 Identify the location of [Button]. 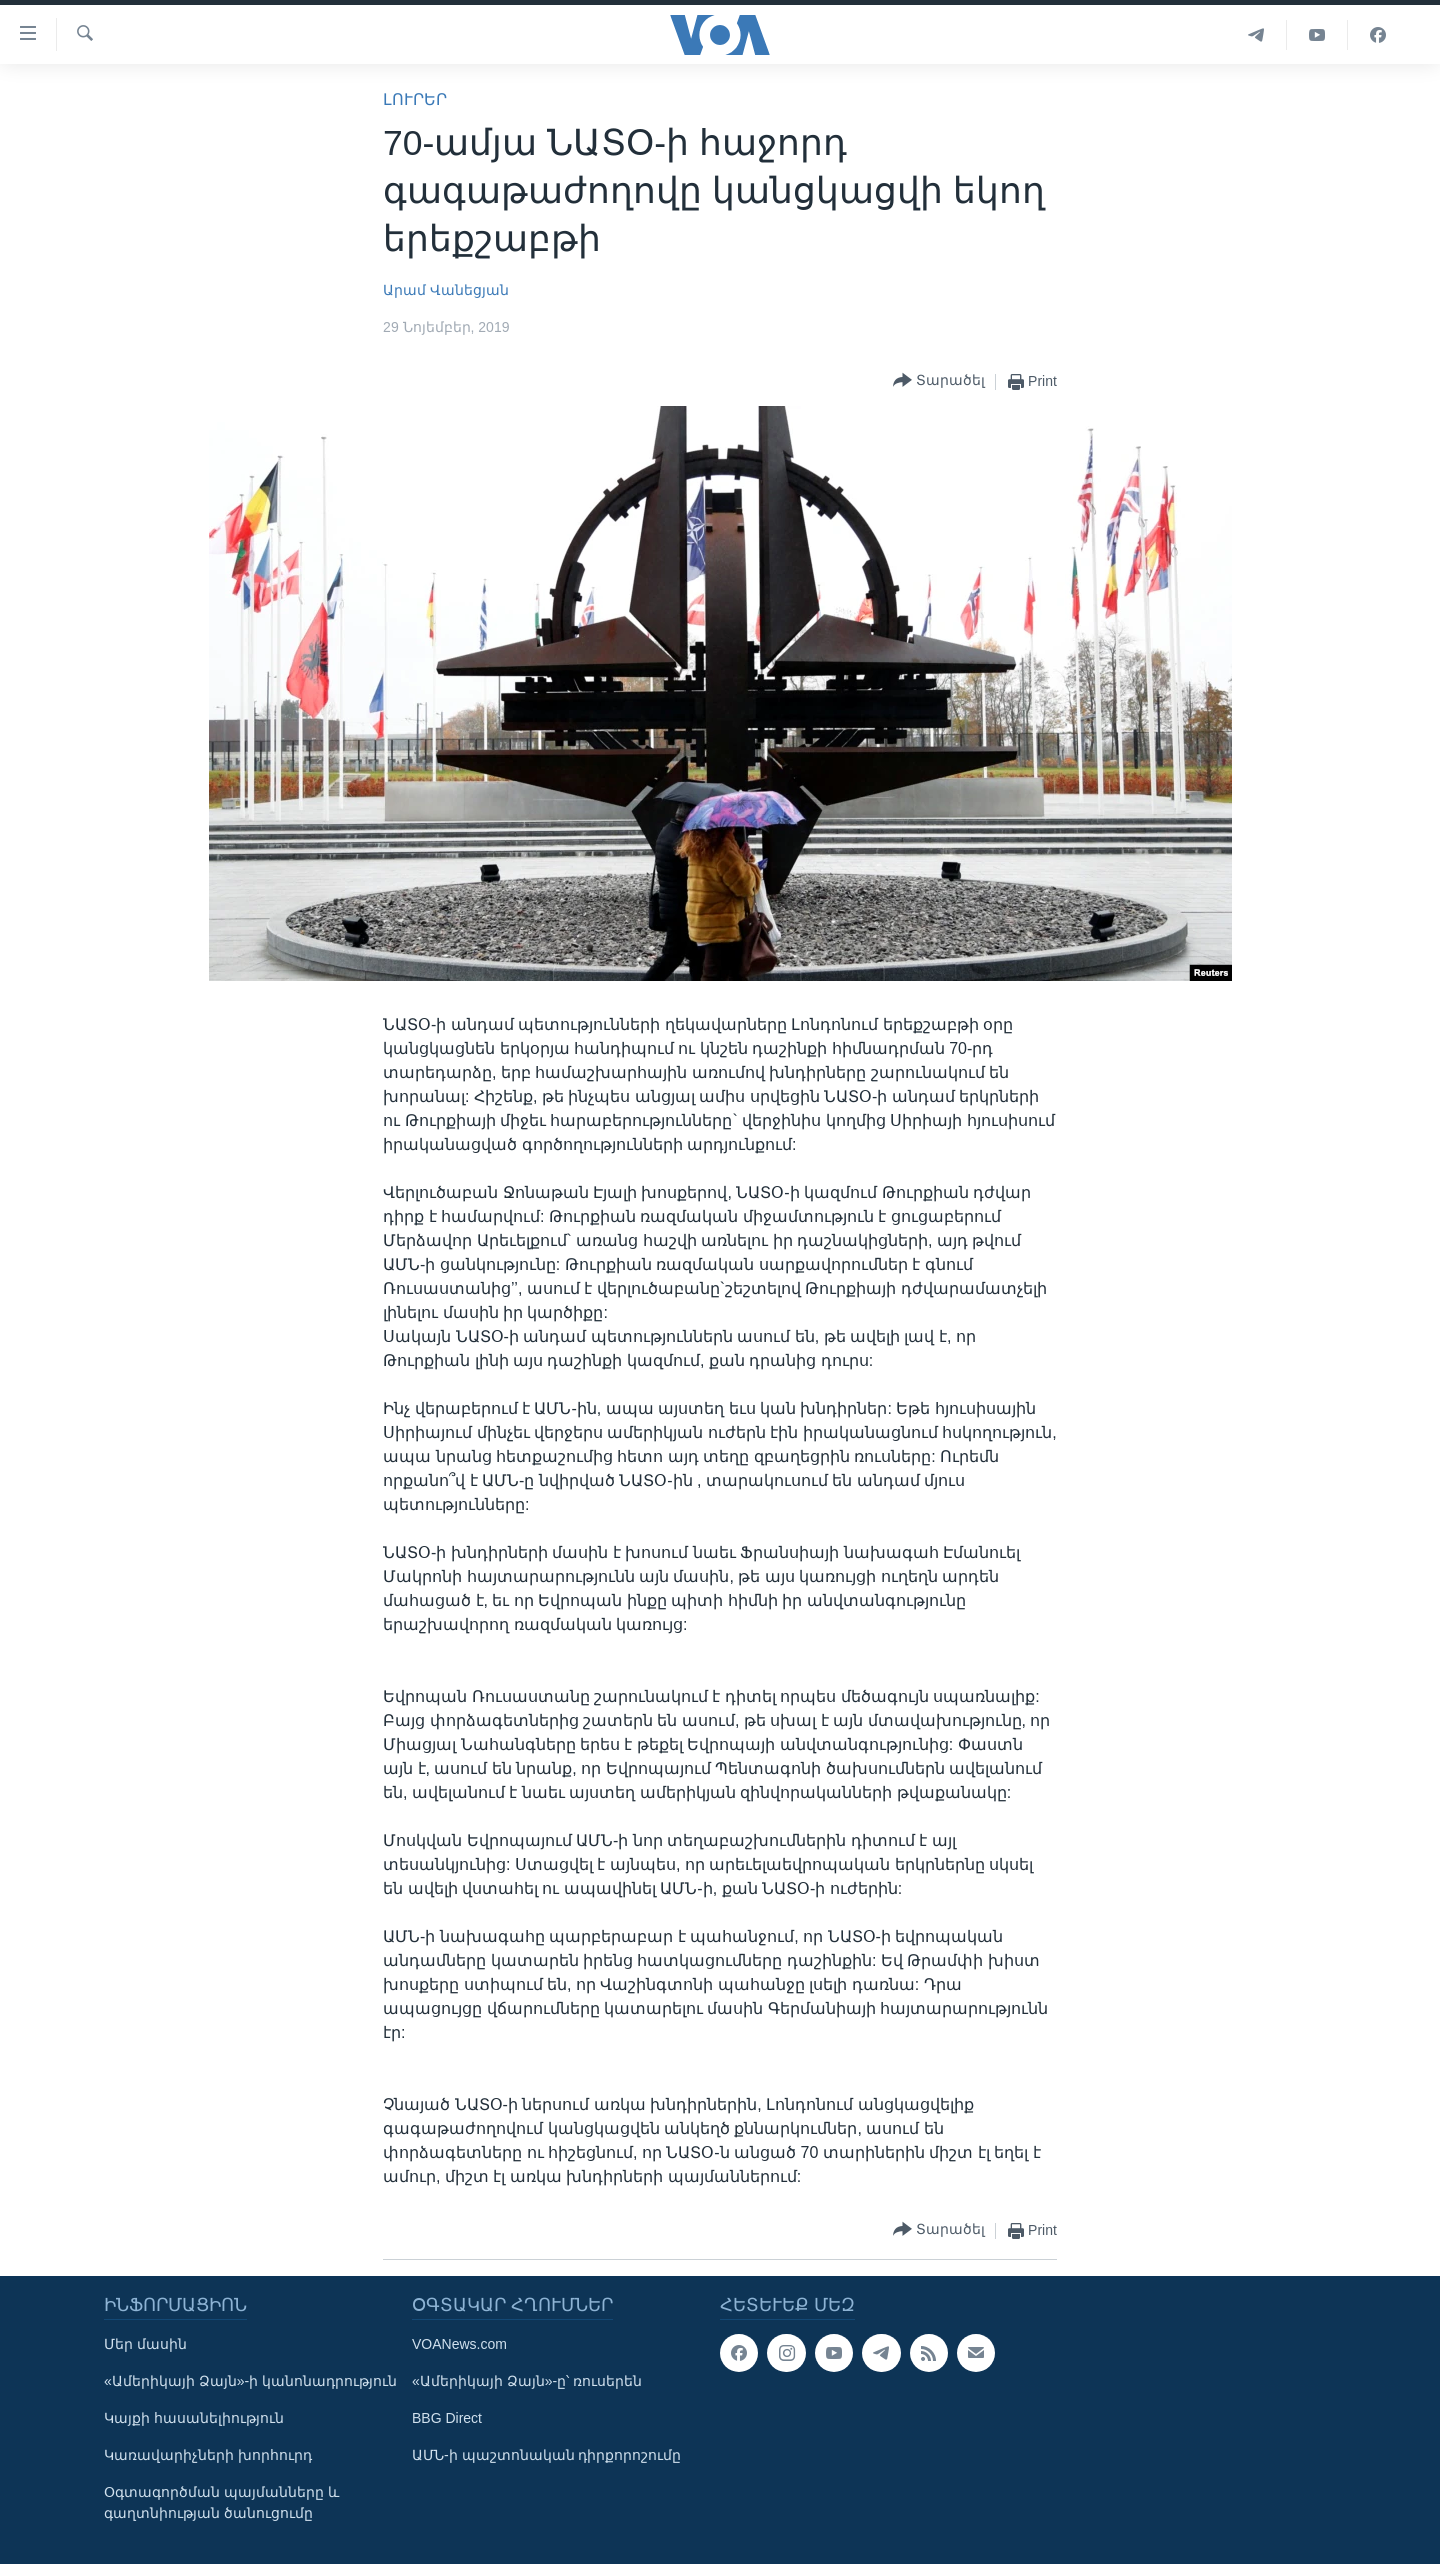
(939, 381).